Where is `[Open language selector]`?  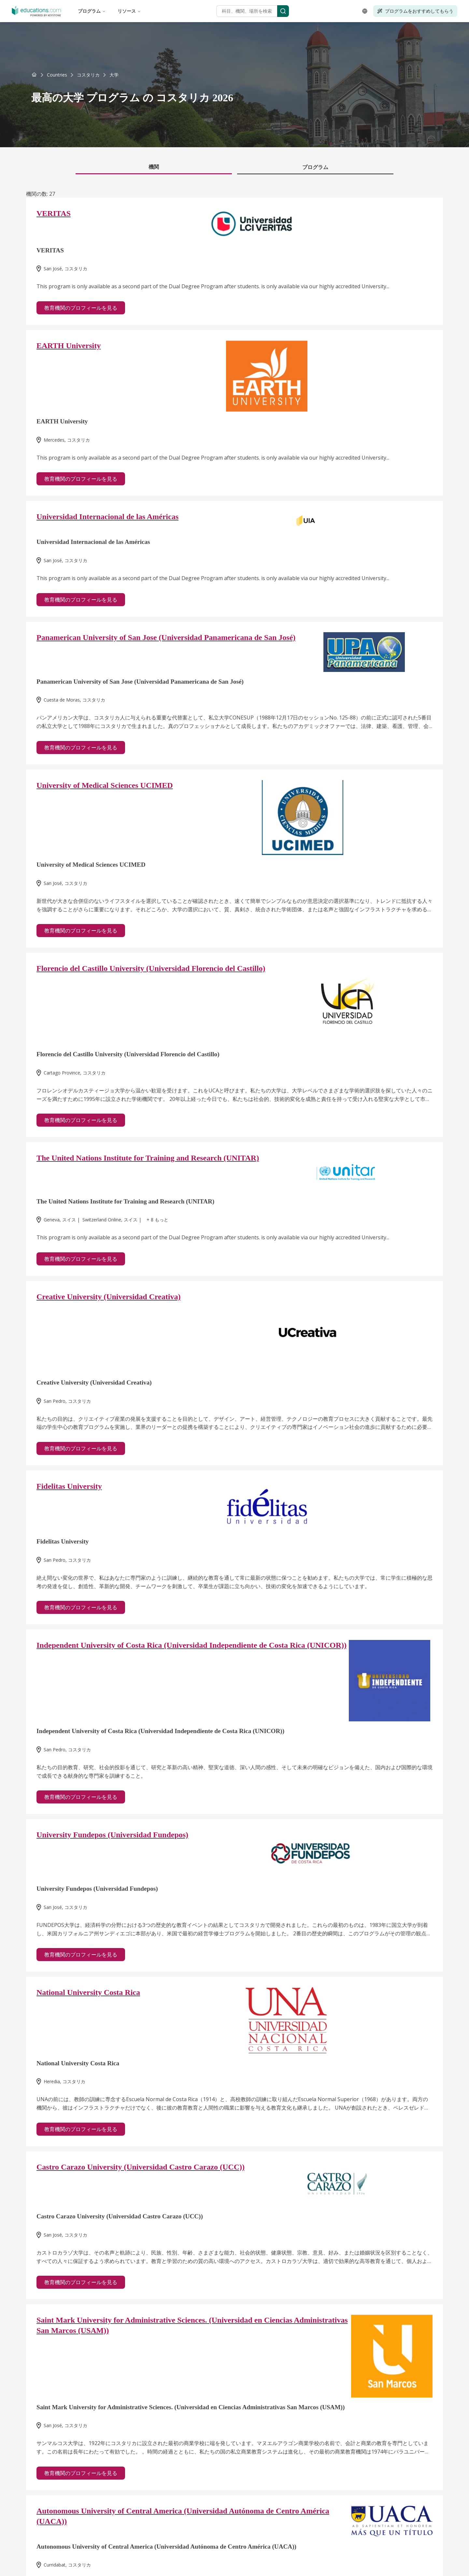 [Open language selector] is located at coordinates (365, 11).